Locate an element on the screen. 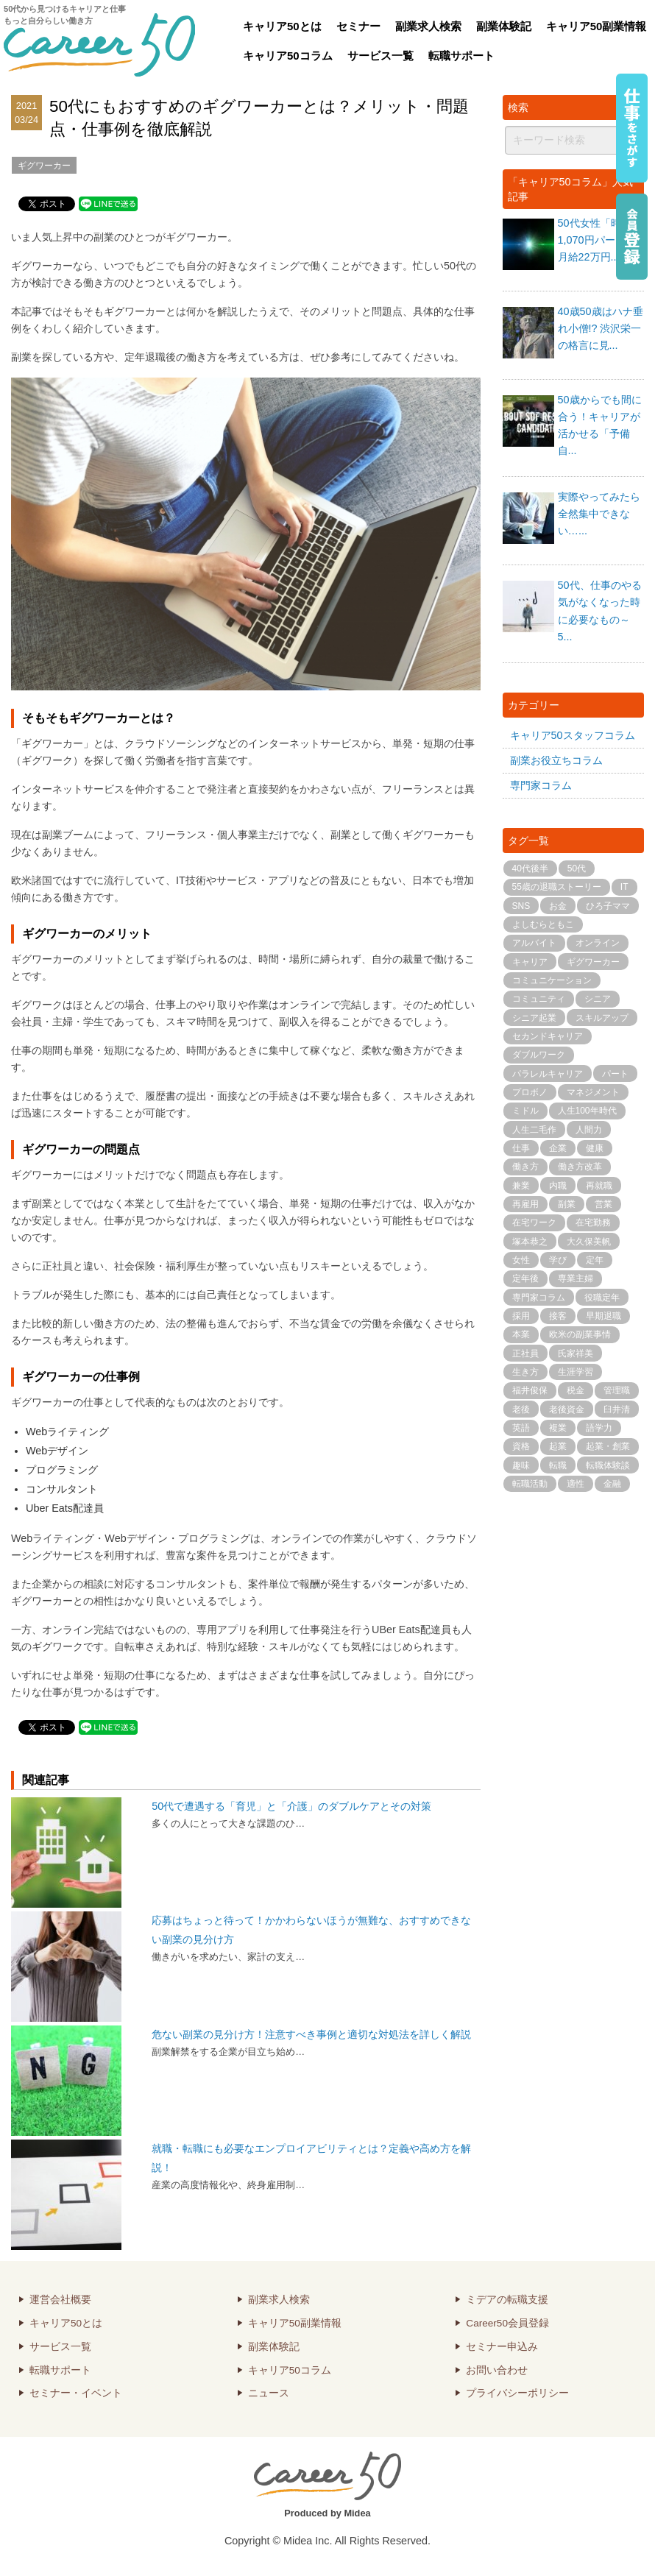 Image resolution: width=655 pixels, height=2576 pixels. 働き方改革 is located at coordinates (580, 1166).